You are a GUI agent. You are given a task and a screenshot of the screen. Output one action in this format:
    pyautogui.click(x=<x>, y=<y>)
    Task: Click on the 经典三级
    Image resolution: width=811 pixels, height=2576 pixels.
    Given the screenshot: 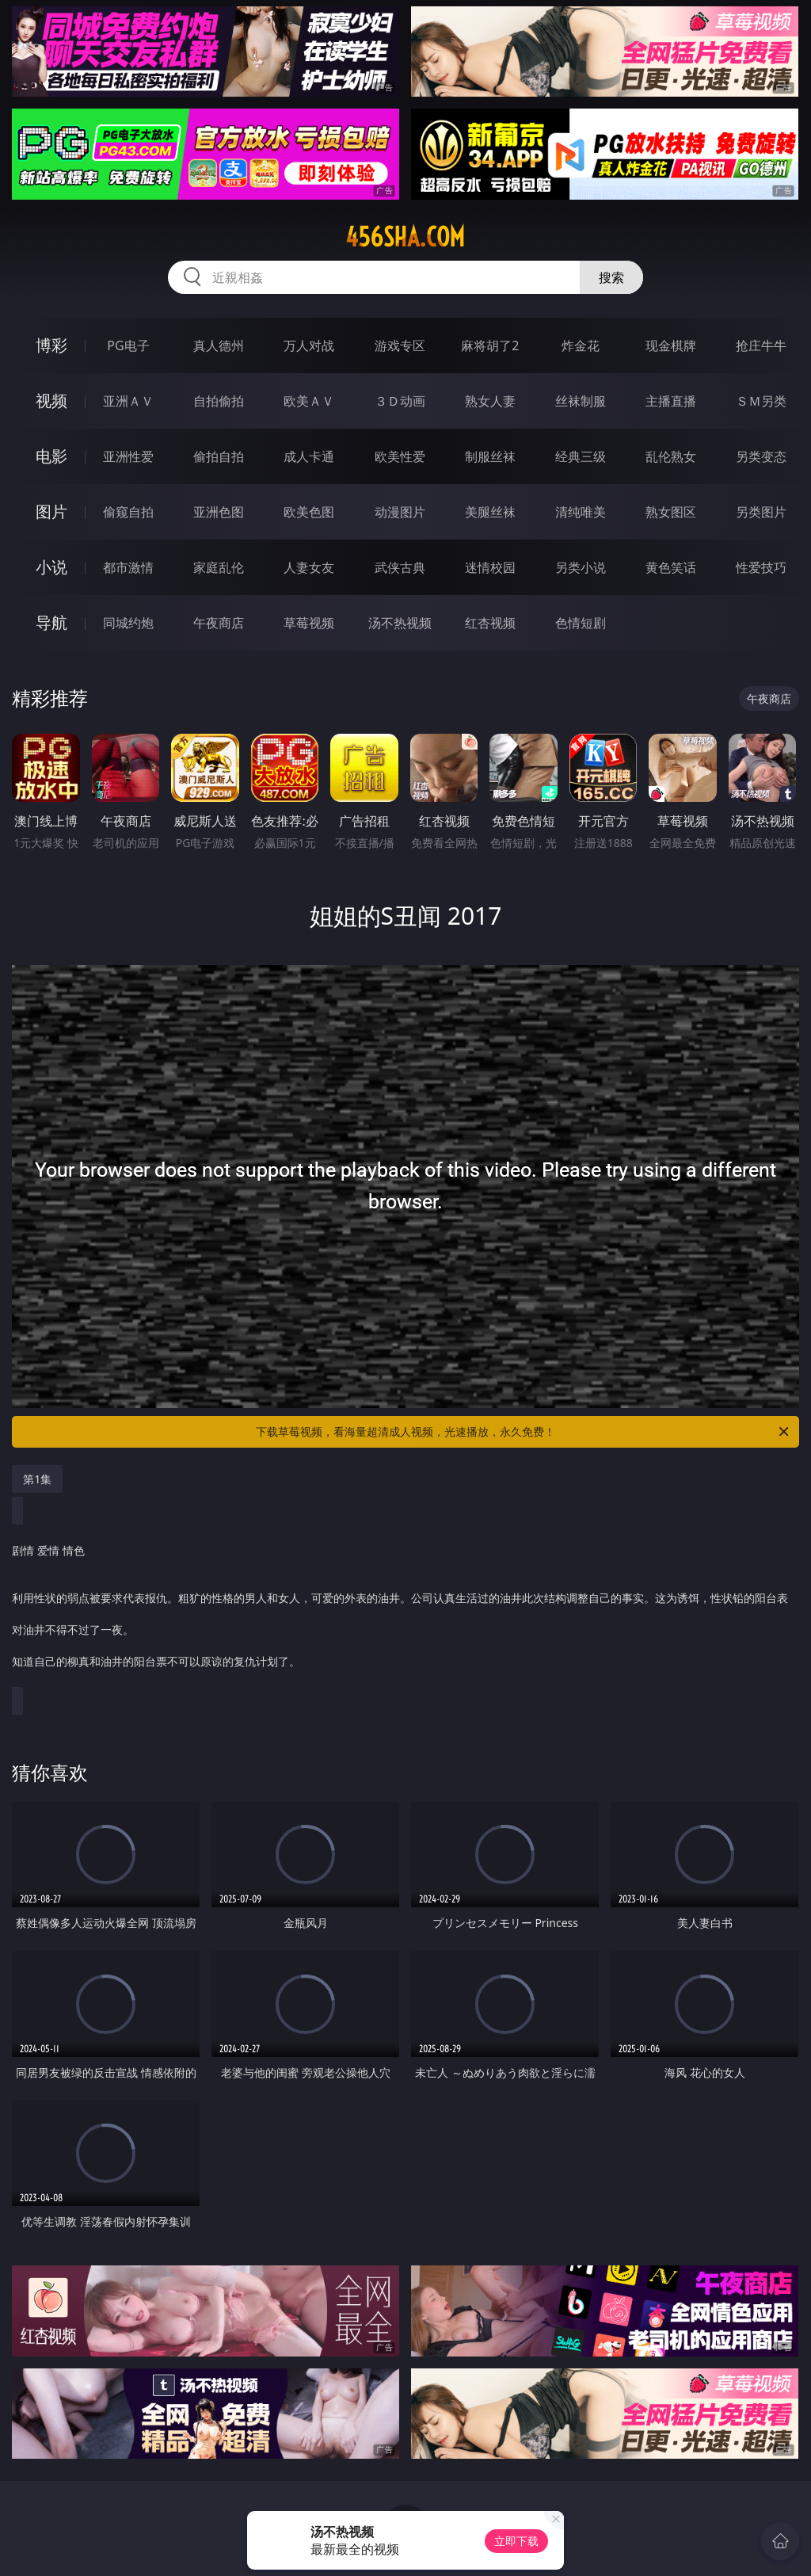 What is the action you would take?
    pyautogui.click(x=580, y=456)
    